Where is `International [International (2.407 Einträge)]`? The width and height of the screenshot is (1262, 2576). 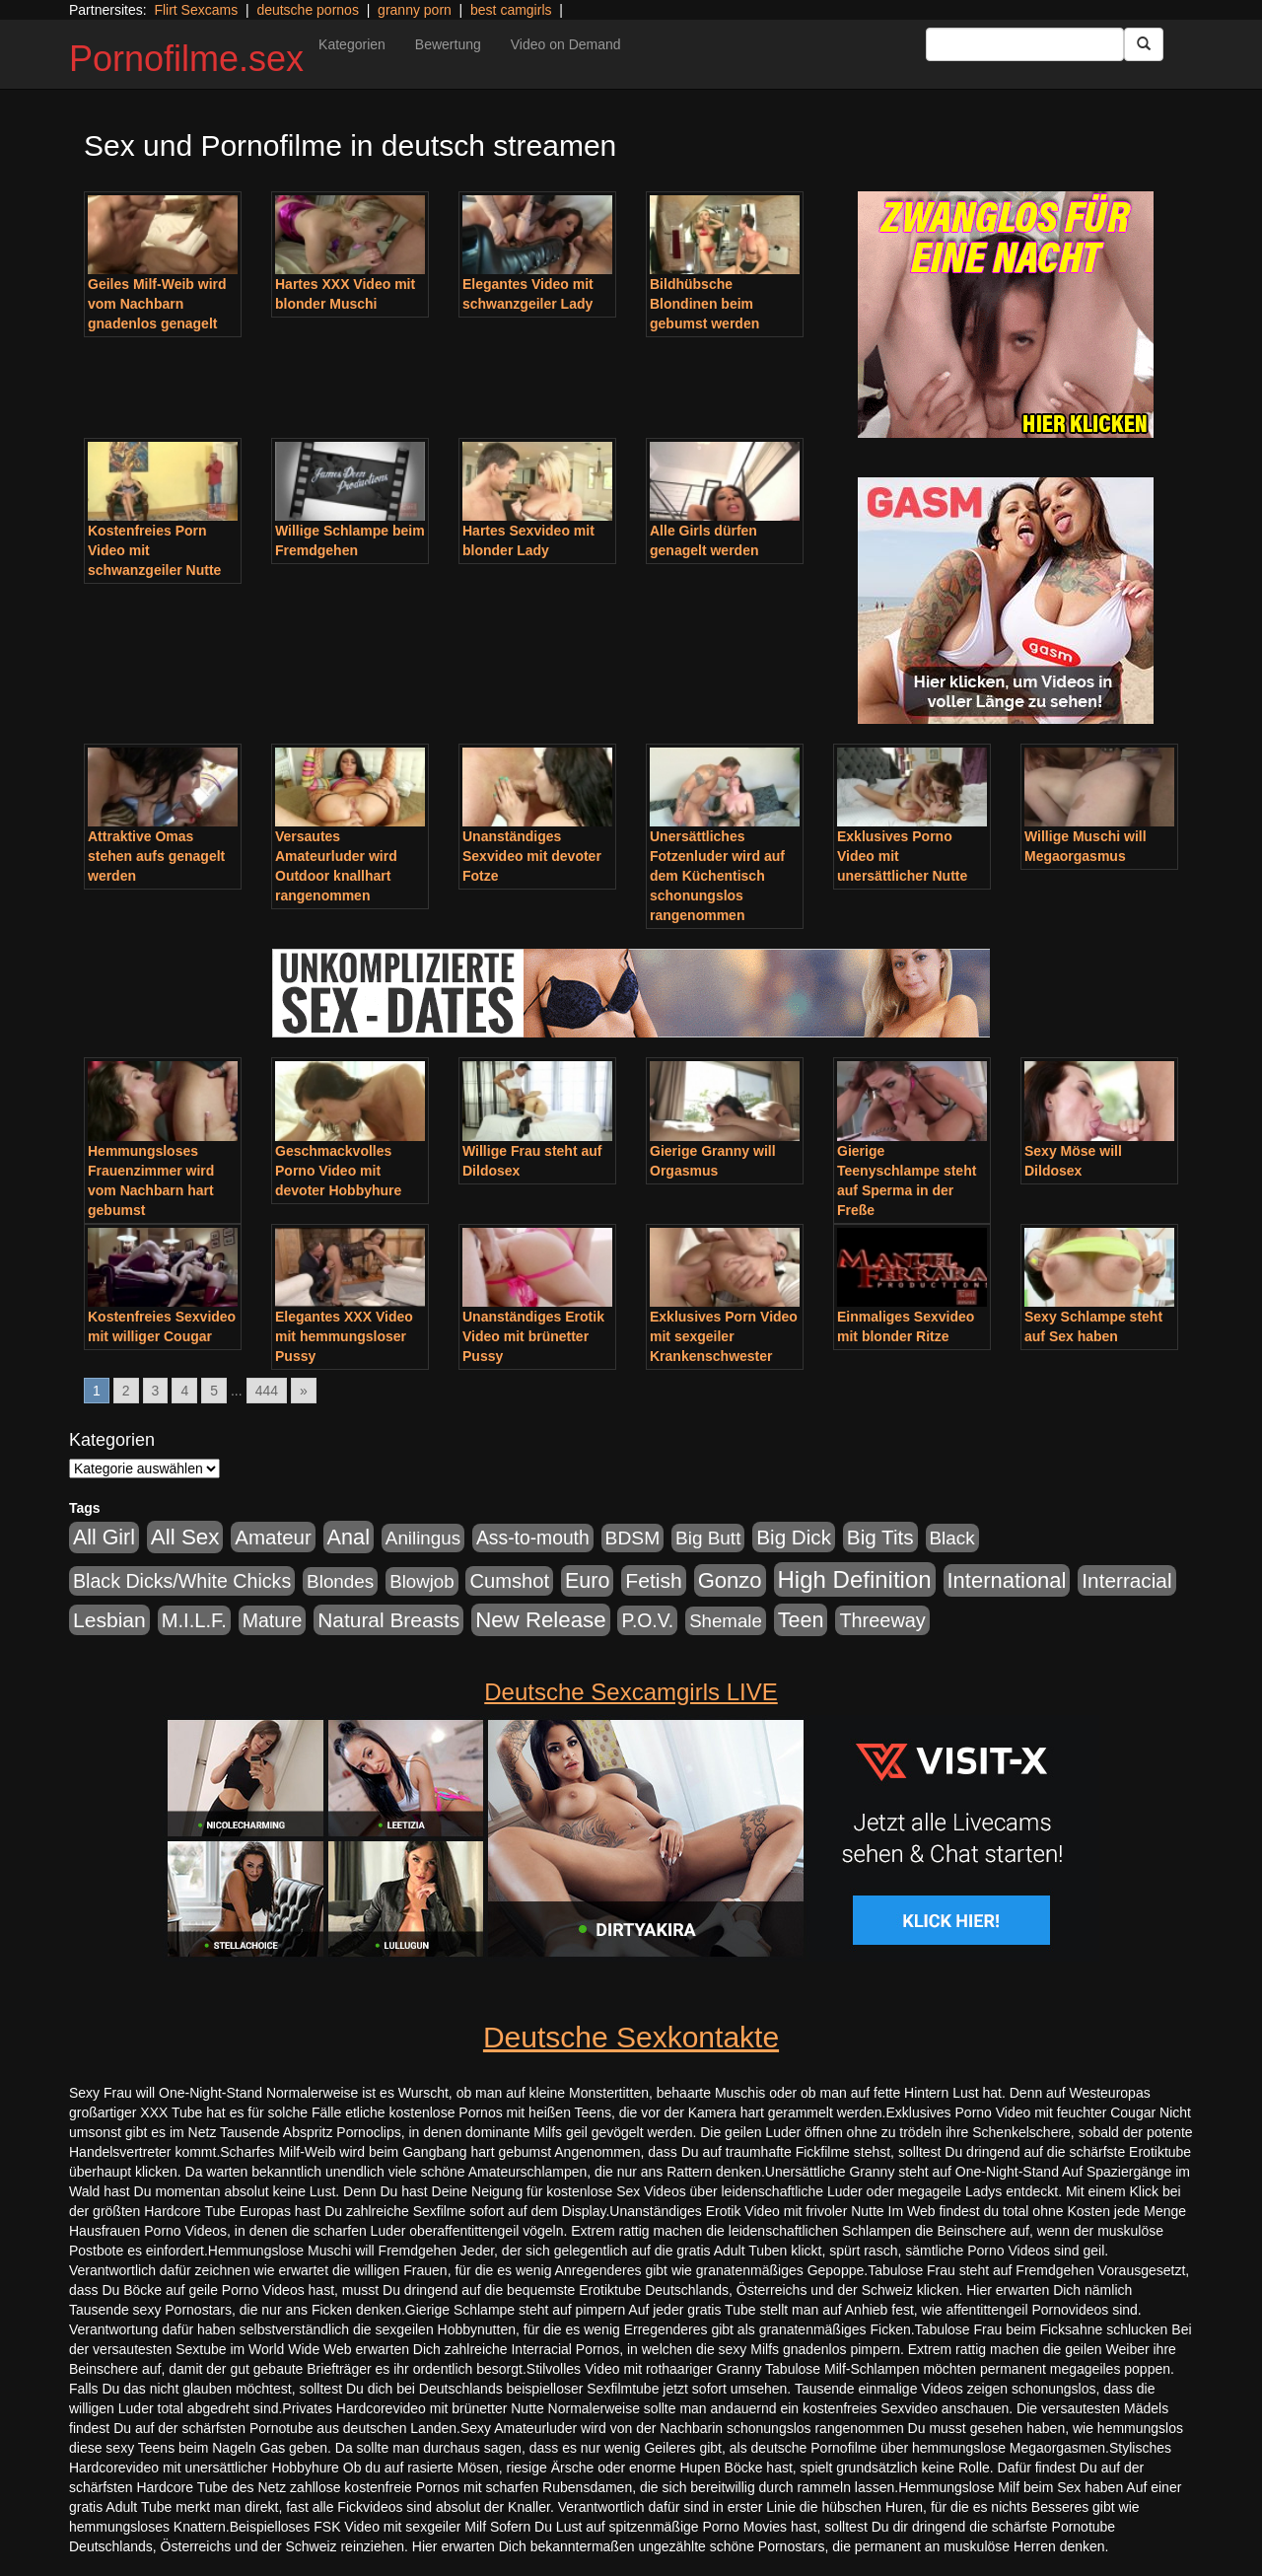 International [International (2.407 Einträge)] is located at coordinates (1007, 1580).